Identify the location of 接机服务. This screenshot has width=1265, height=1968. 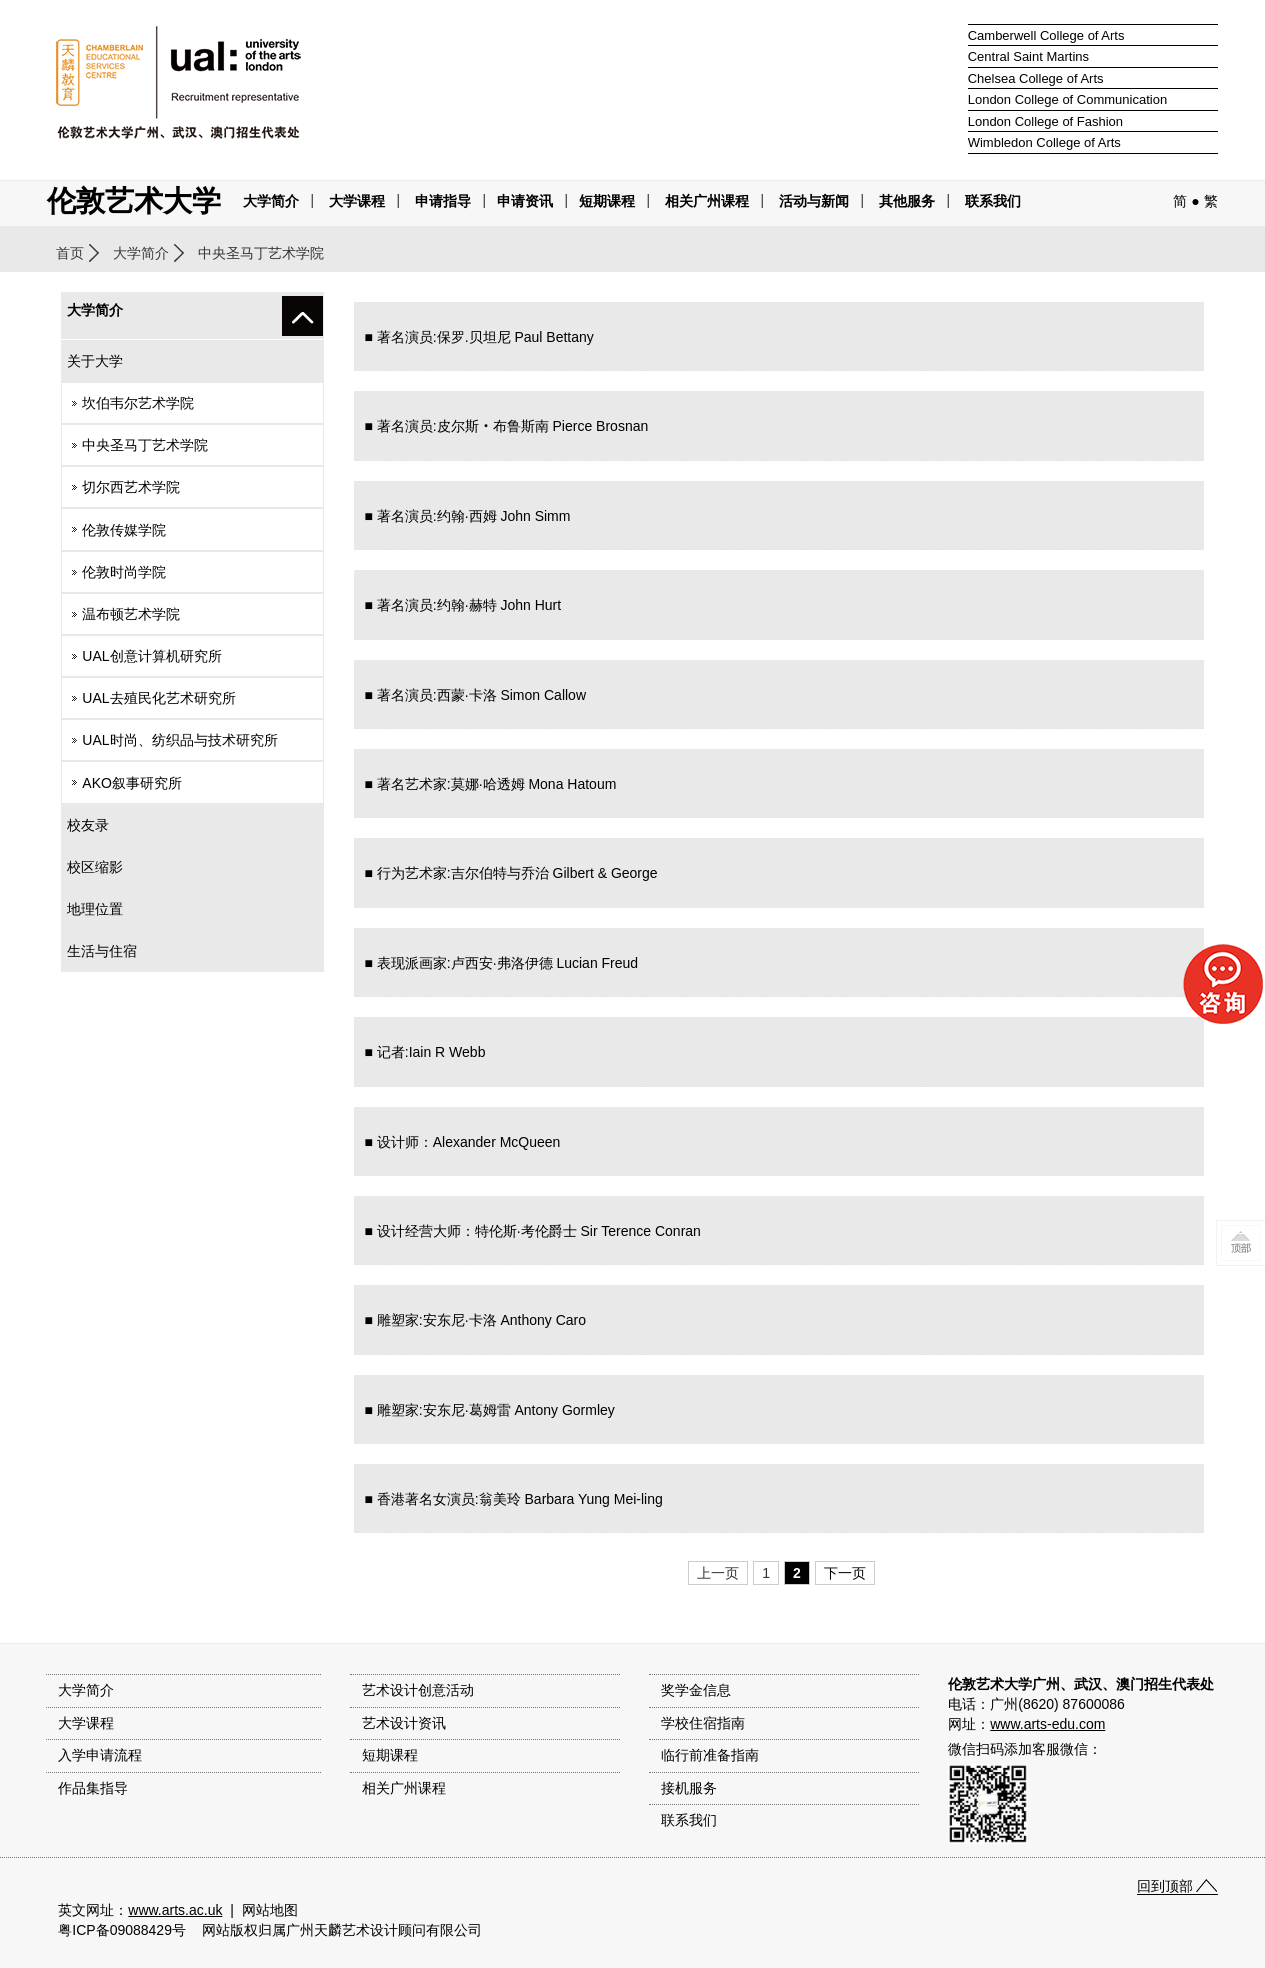
(689, 1788).